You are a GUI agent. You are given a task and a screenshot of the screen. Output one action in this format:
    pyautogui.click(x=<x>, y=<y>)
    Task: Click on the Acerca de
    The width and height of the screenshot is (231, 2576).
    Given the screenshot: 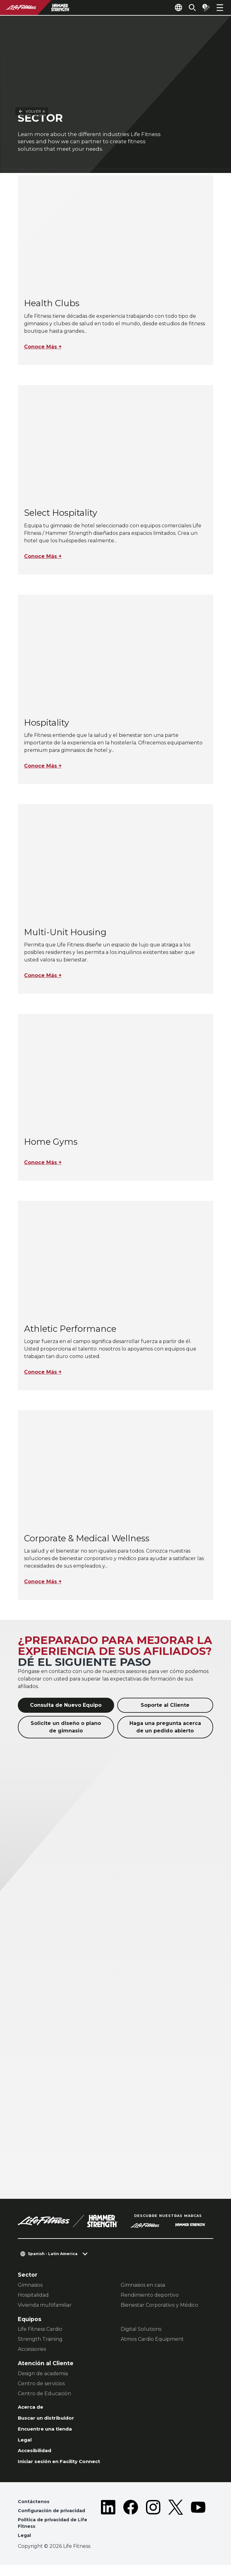 What is the action you would take?
    pyautogui.click(x=33, y=2409)
    